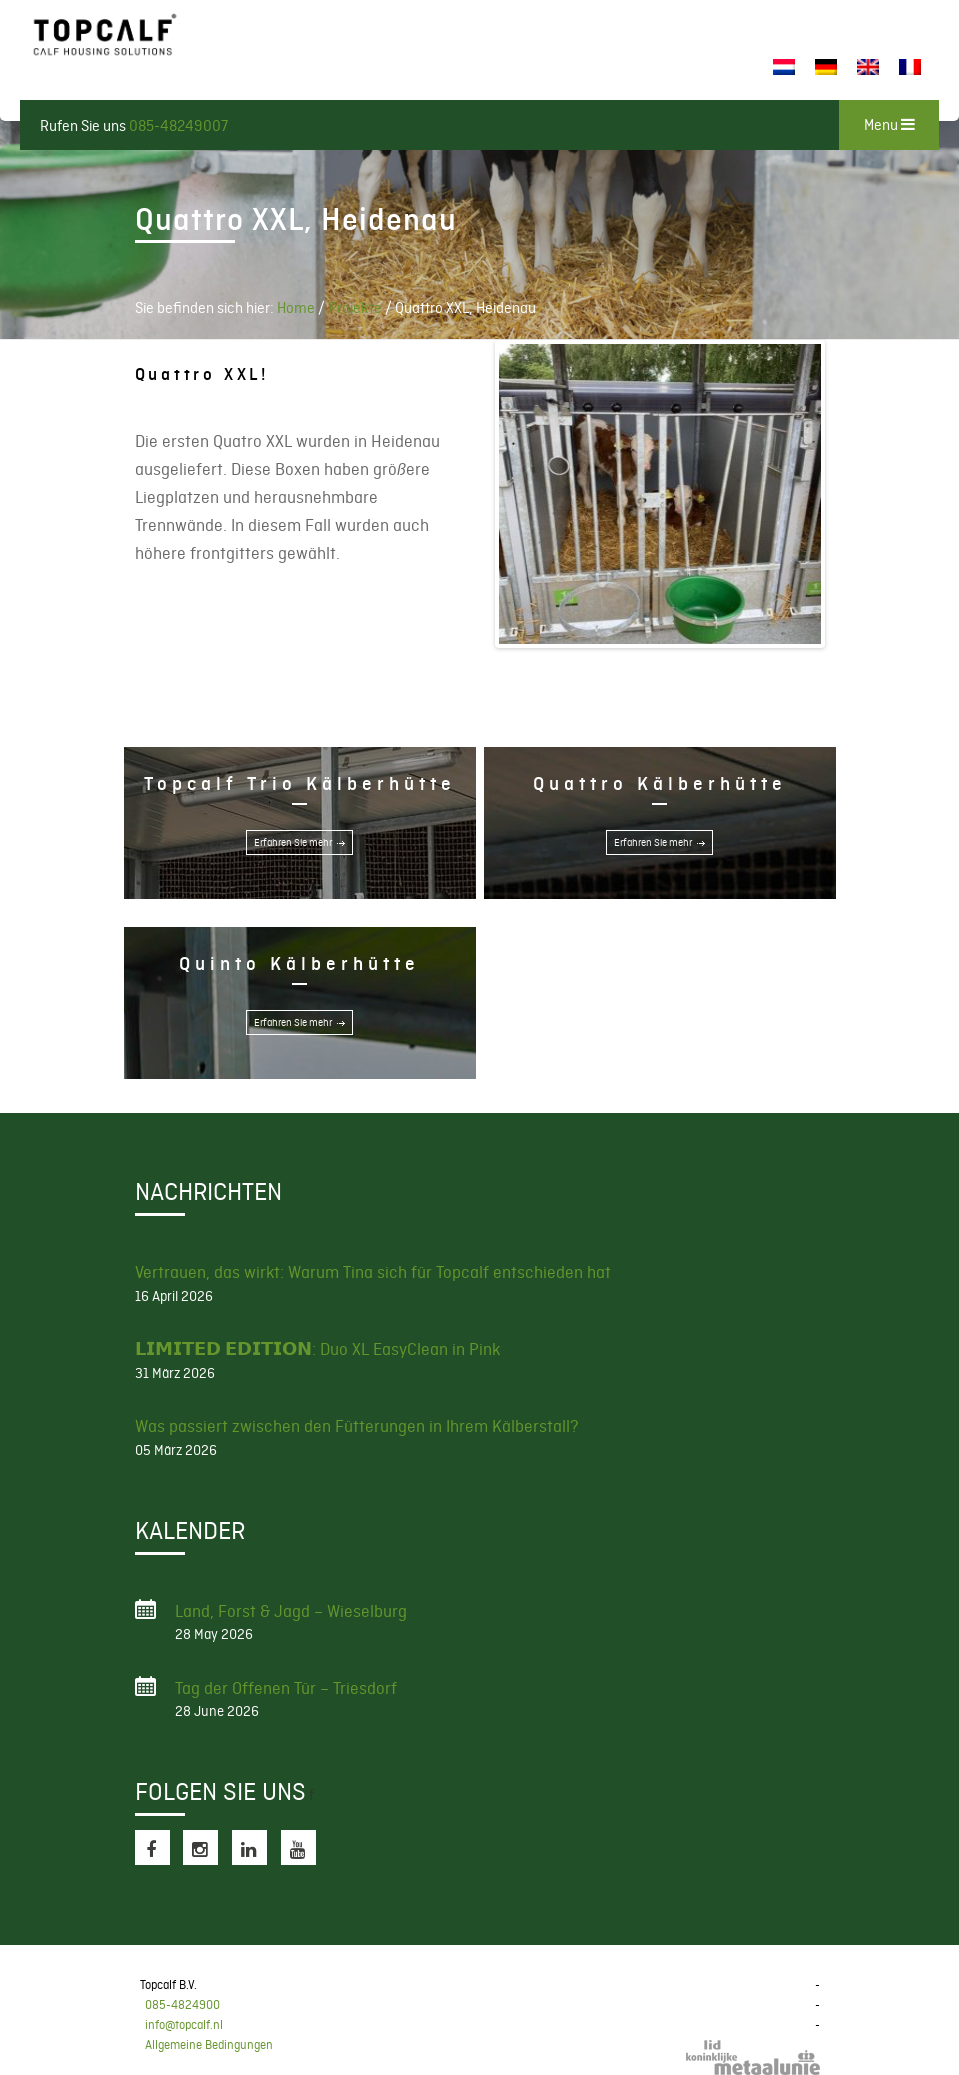  Describe the element at coordinates (889, 125) in the screenshot. I see `Menu` at that location.